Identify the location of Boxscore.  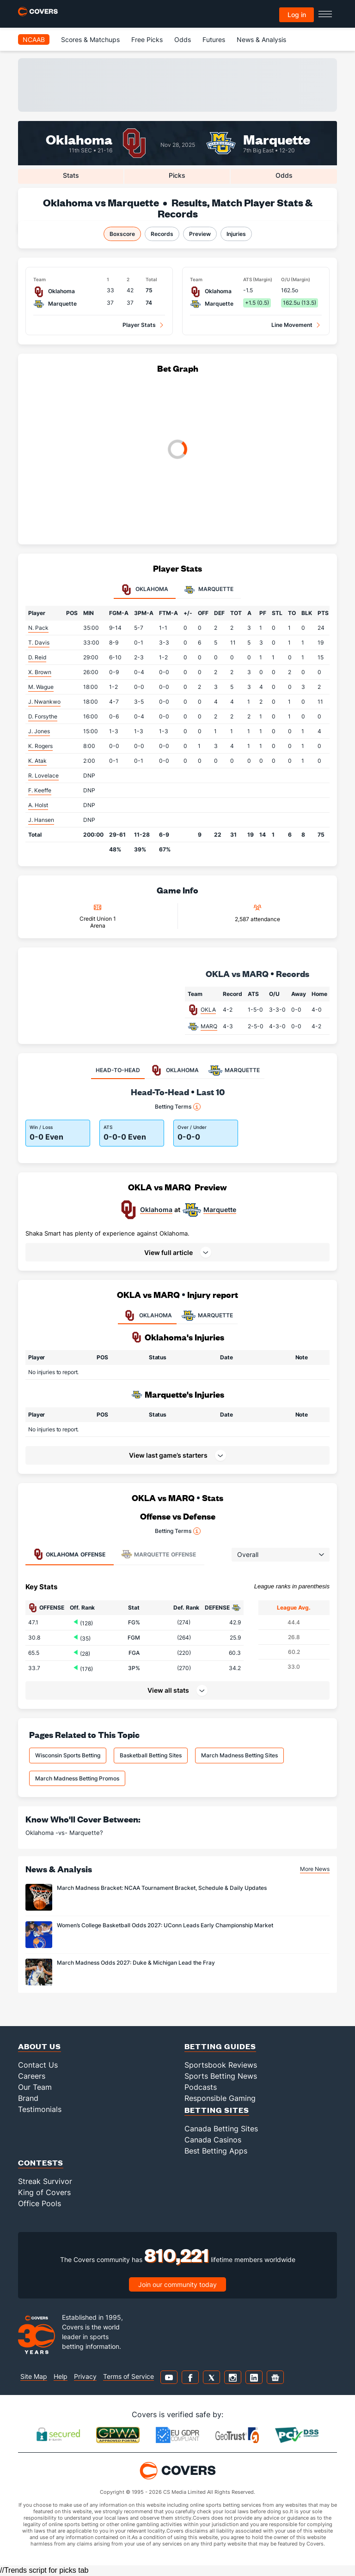
(122, 233).